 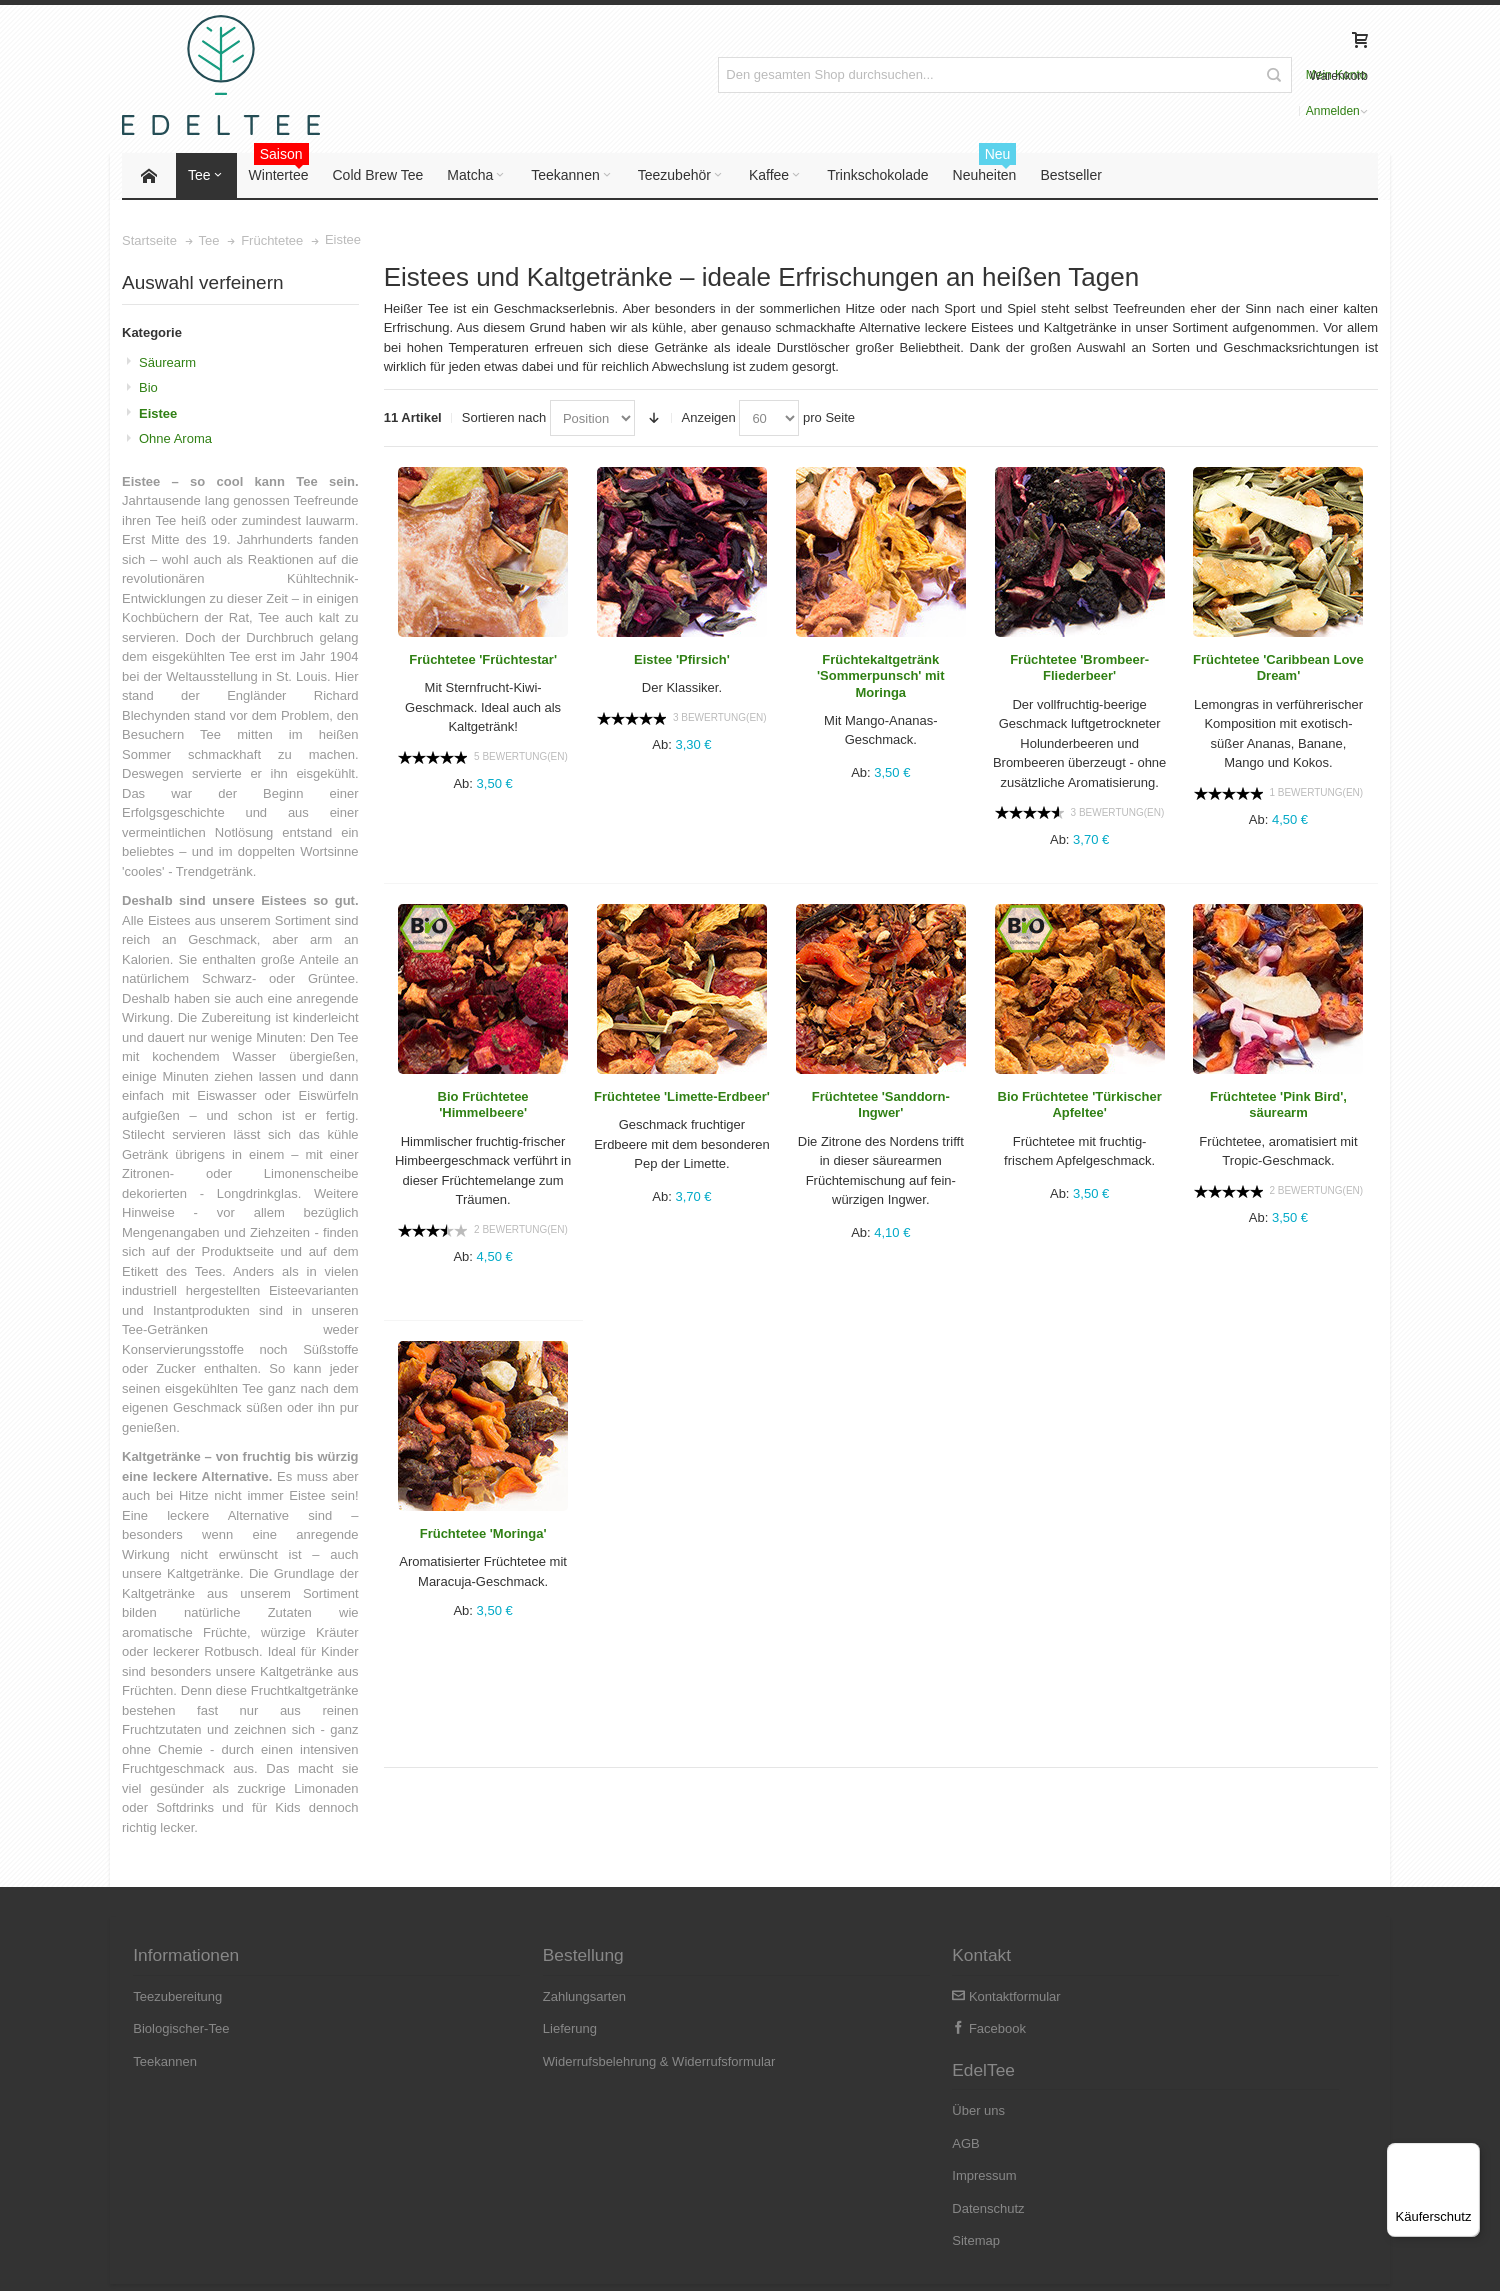 I want to click on Ohne Aroma, so click(x=175, y=440).